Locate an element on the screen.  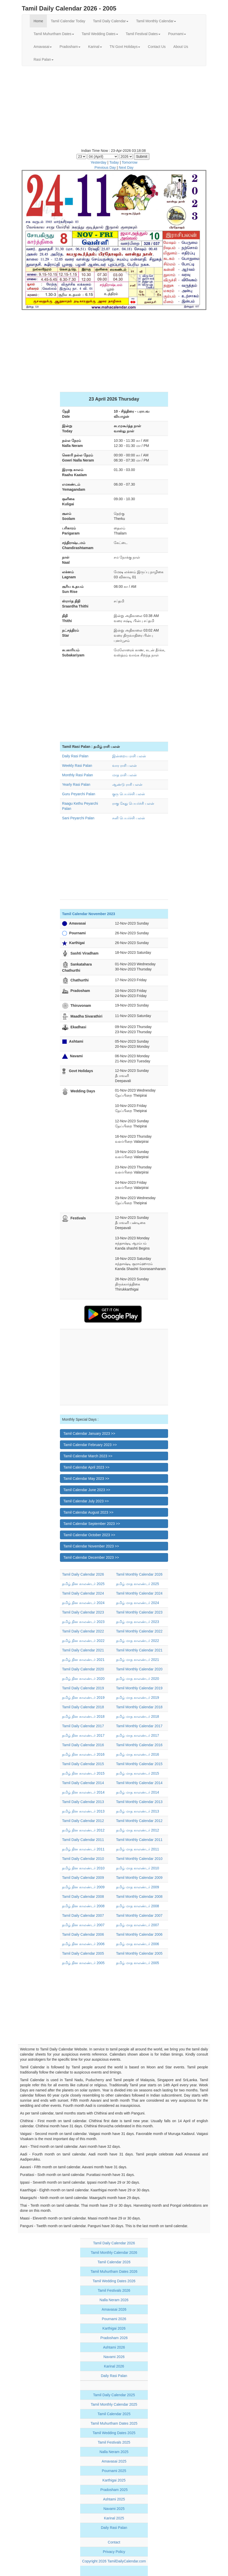
Today is located at coordinates (114, 162).